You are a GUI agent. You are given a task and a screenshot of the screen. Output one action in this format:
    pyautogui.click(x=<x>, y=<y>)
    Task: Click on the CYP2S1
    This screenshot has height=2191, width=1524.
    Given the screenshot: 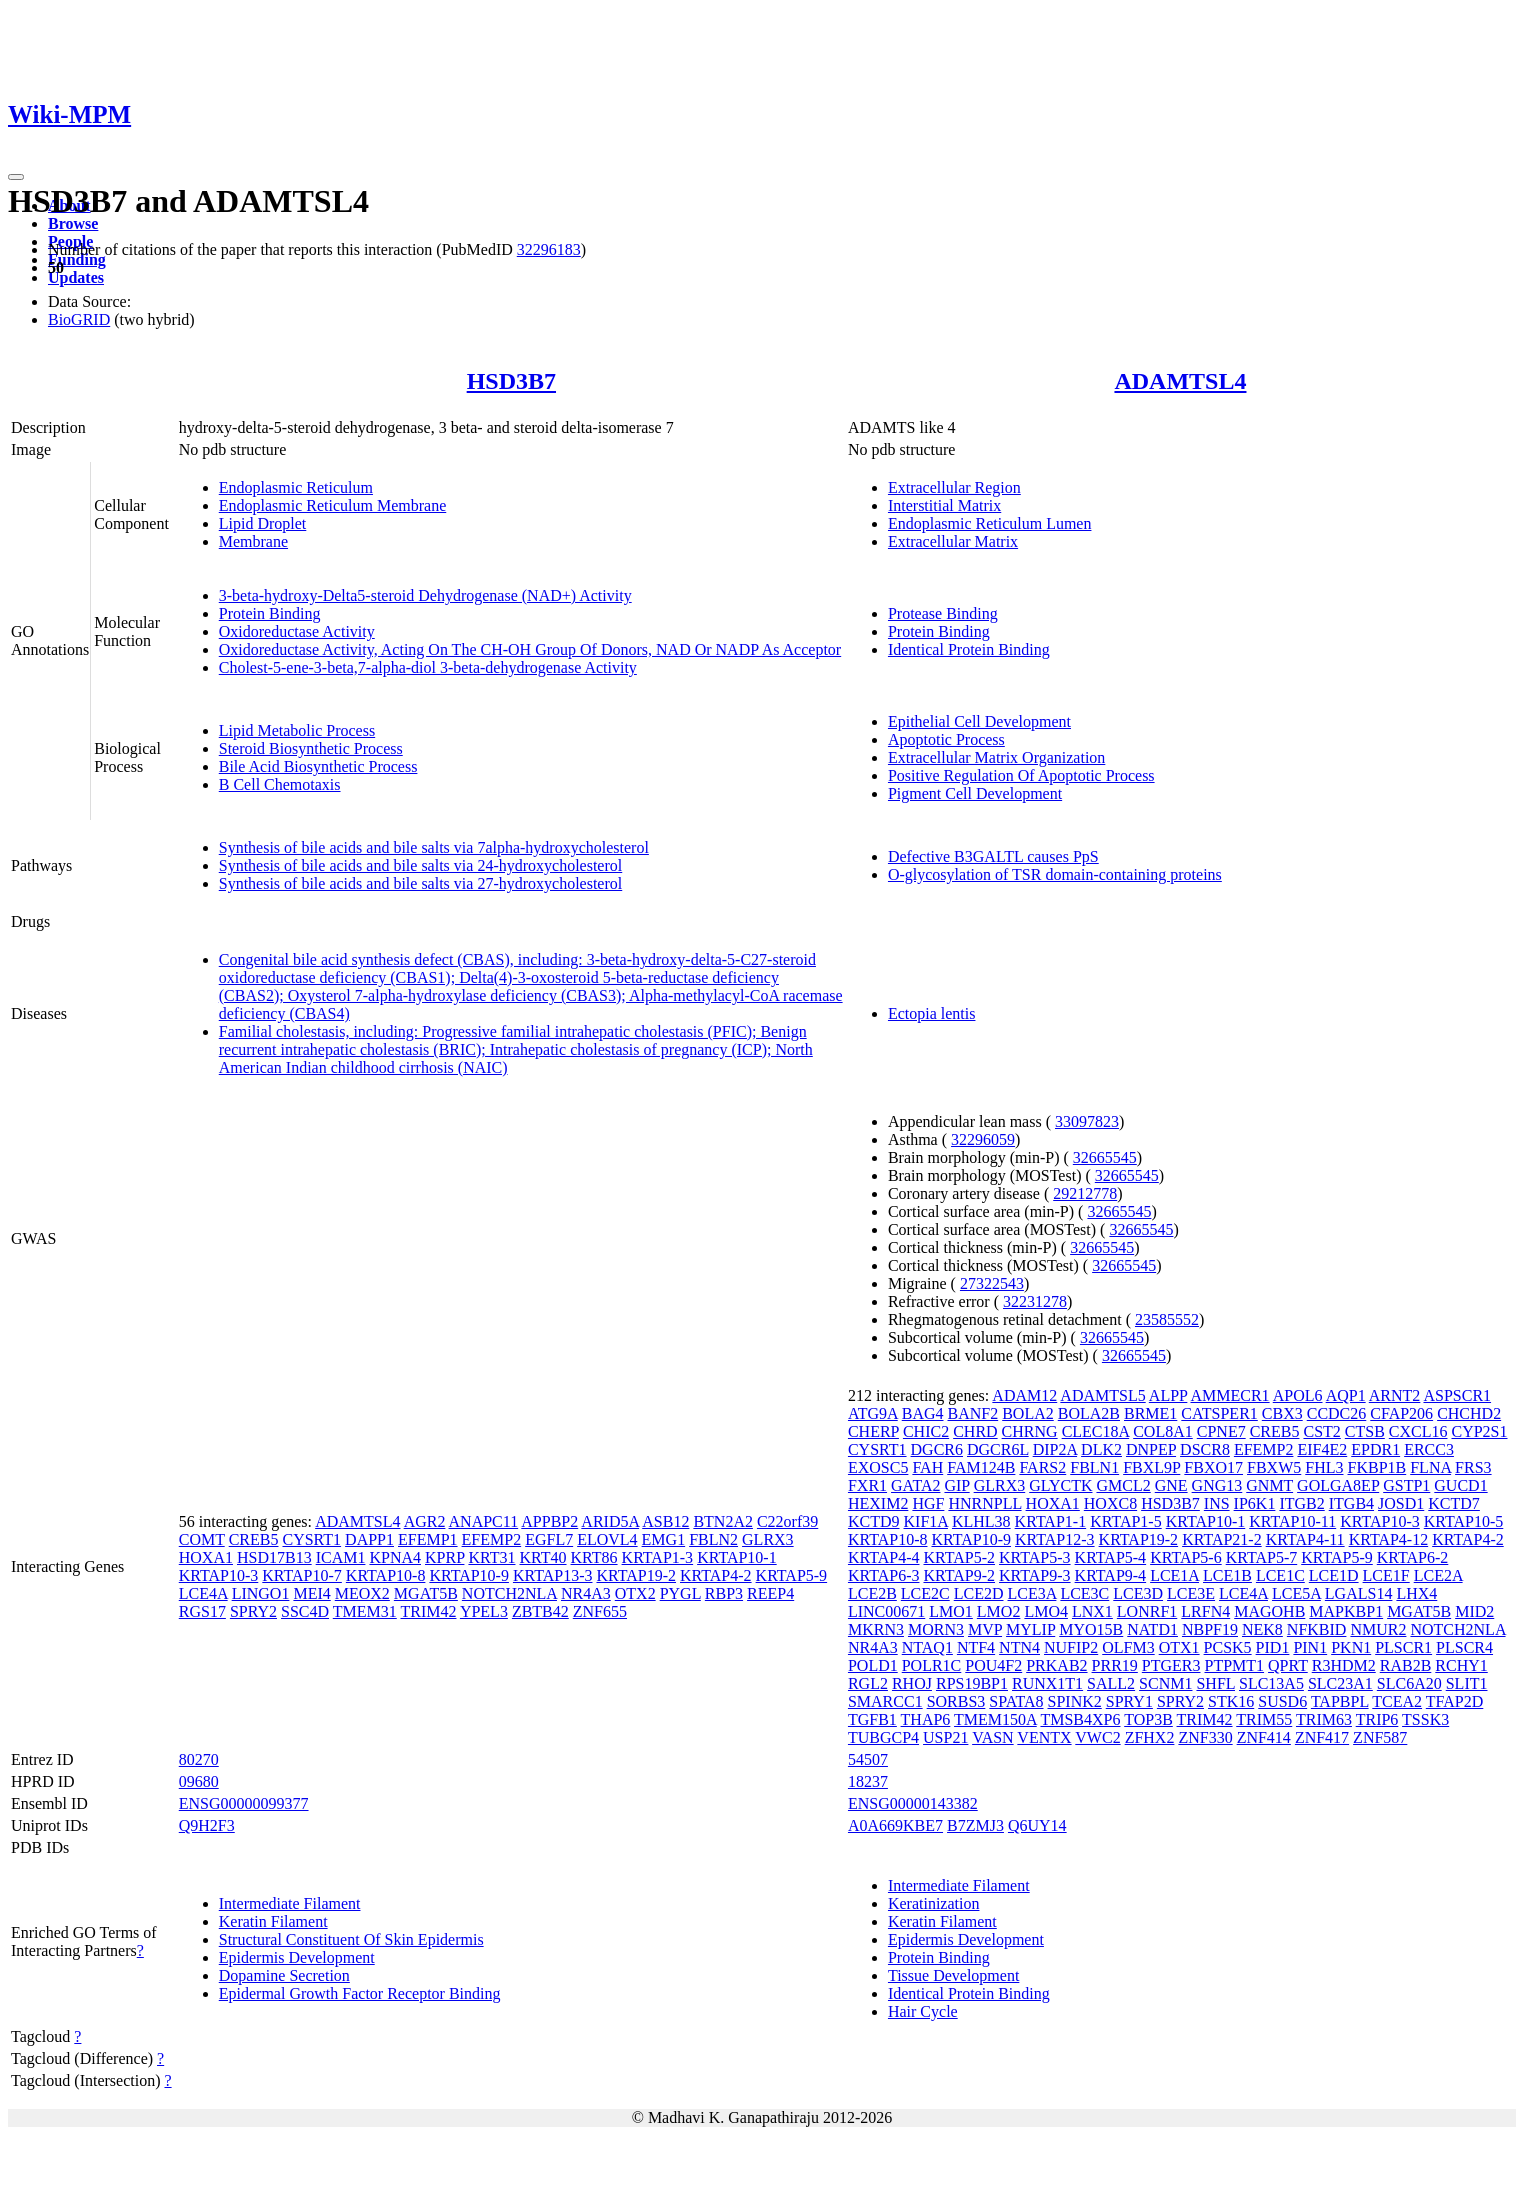 What is the action you would take?
    pyautogui.click(x=1479, y=1431)
    